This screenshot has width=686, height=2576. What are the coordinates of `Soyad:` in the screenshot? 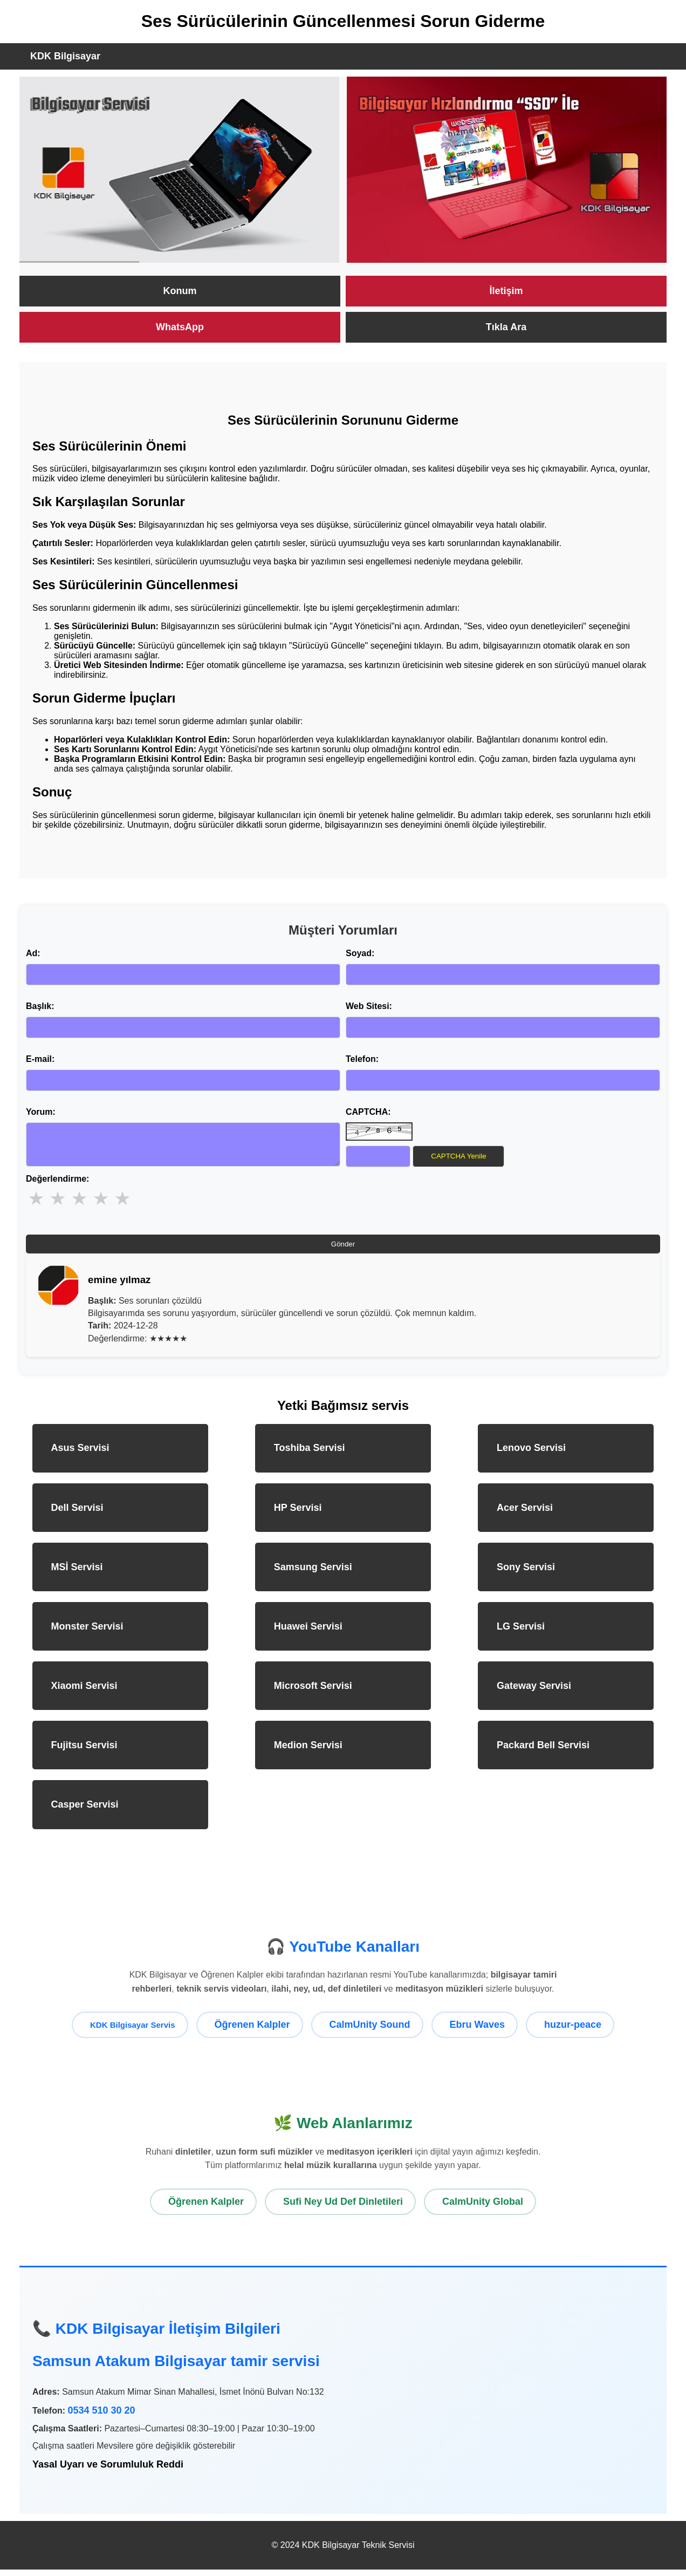 It's located at (360, 953).